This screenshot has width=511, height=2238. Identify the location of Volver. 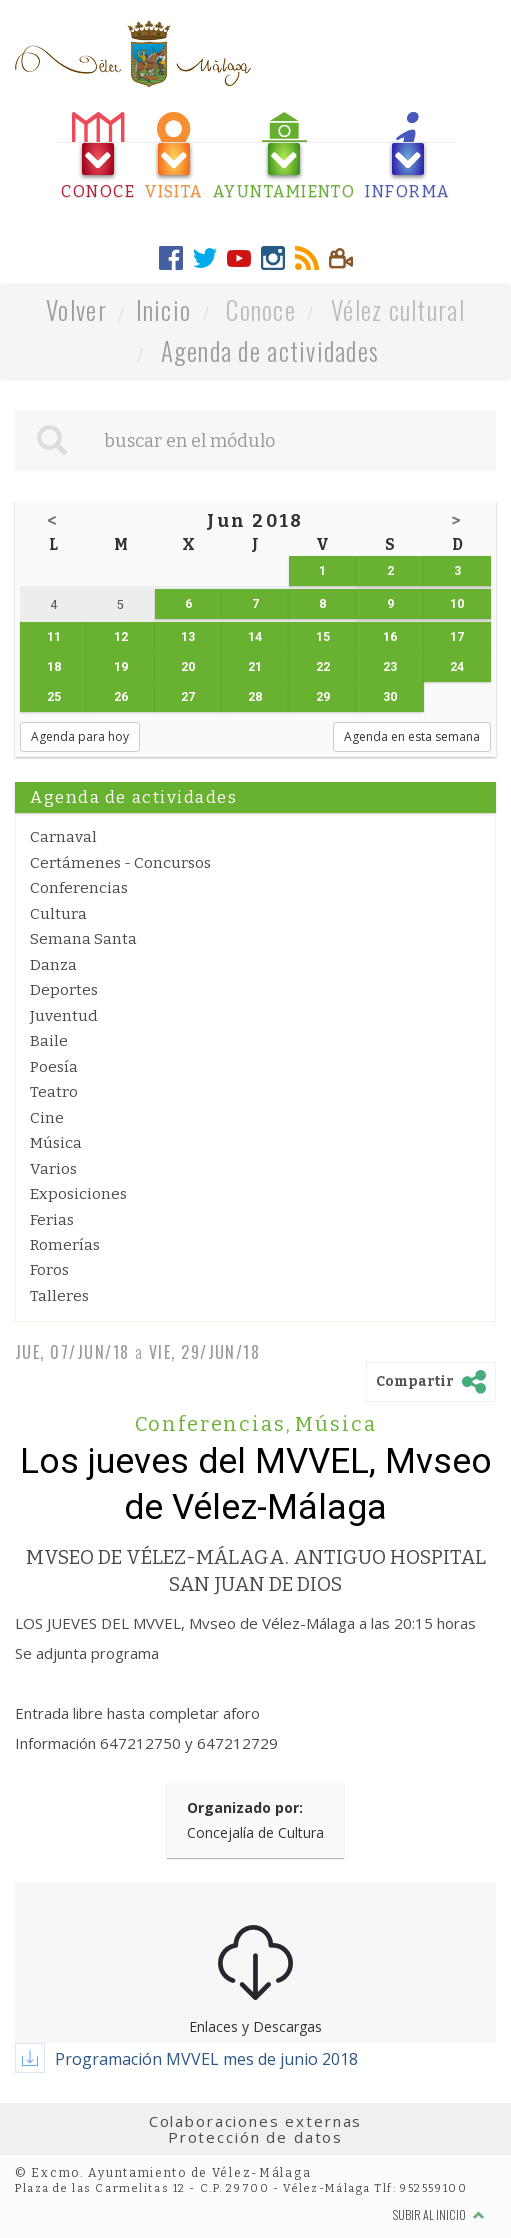
(76, 309).